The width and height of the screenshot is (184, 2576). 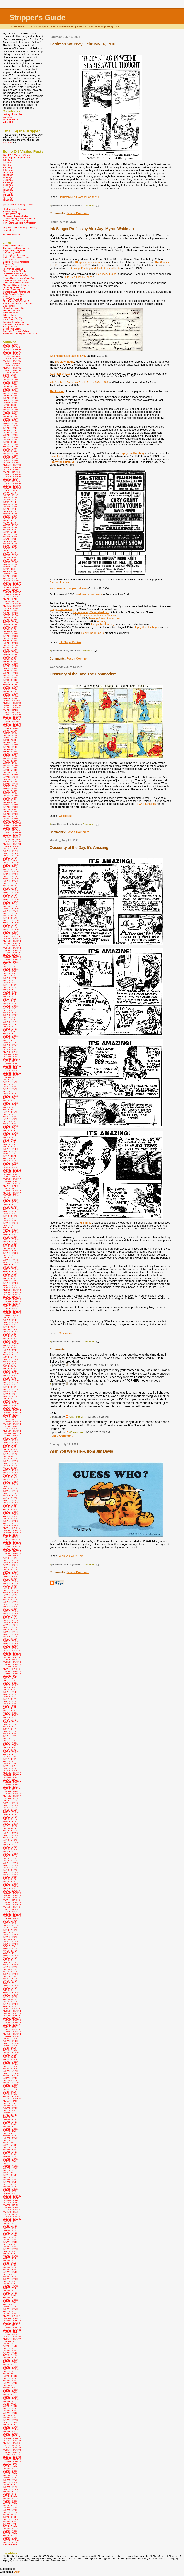 What do you see at coordinates (11, 1692) in the screenshot?
I see `2/12/17 - 2/19/17` at bounding box center [11, 1692].